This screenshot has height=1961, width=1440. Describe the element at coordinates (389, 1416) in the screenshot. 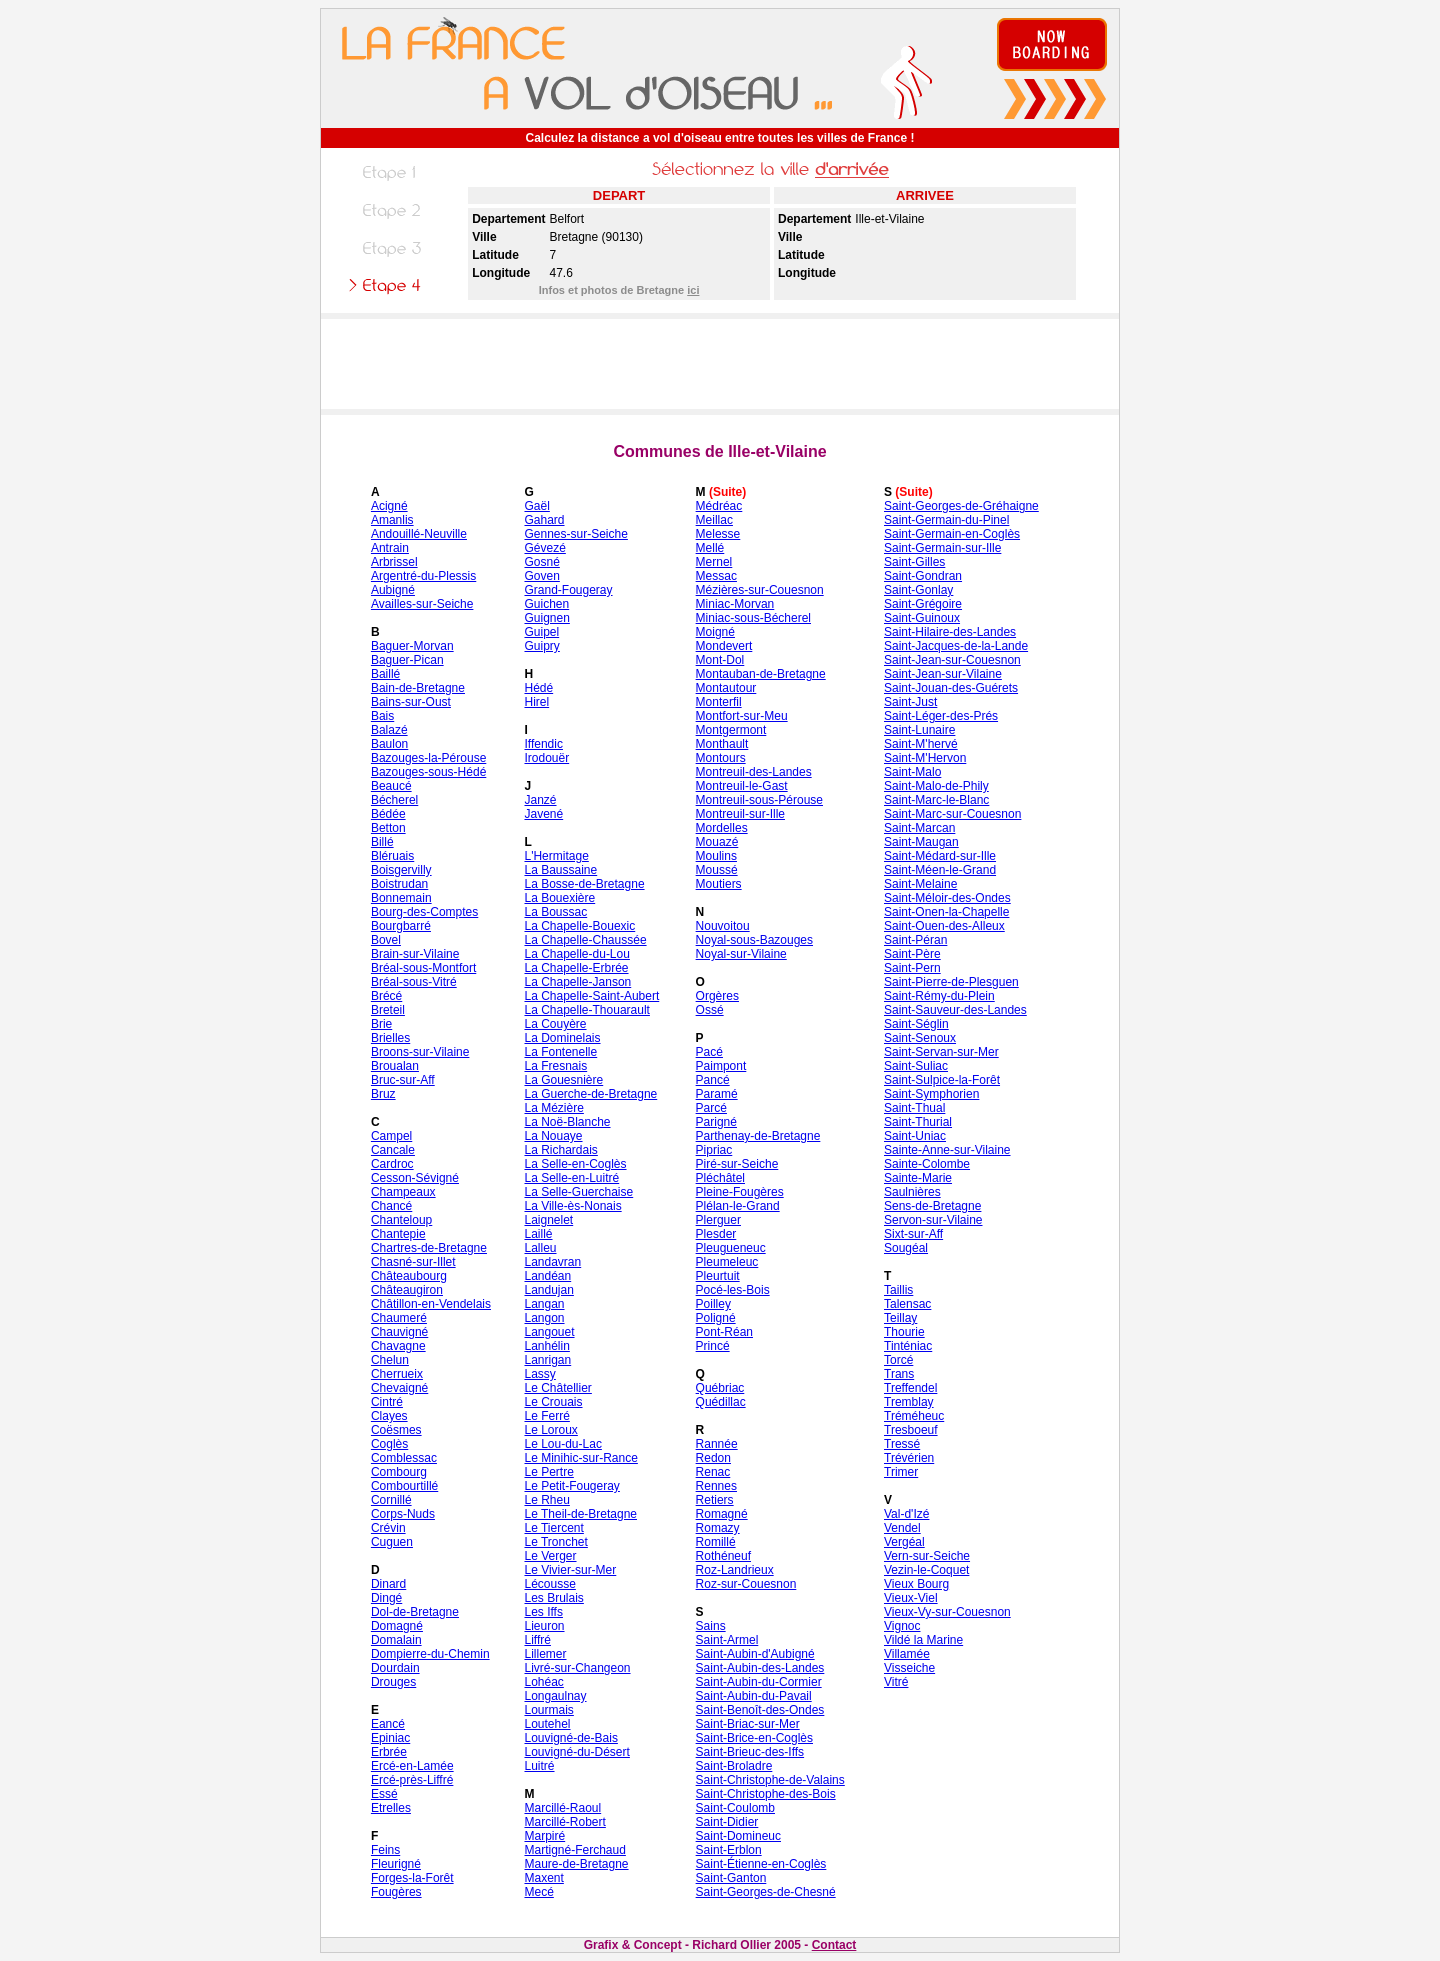

I see `Clayes` at that location.